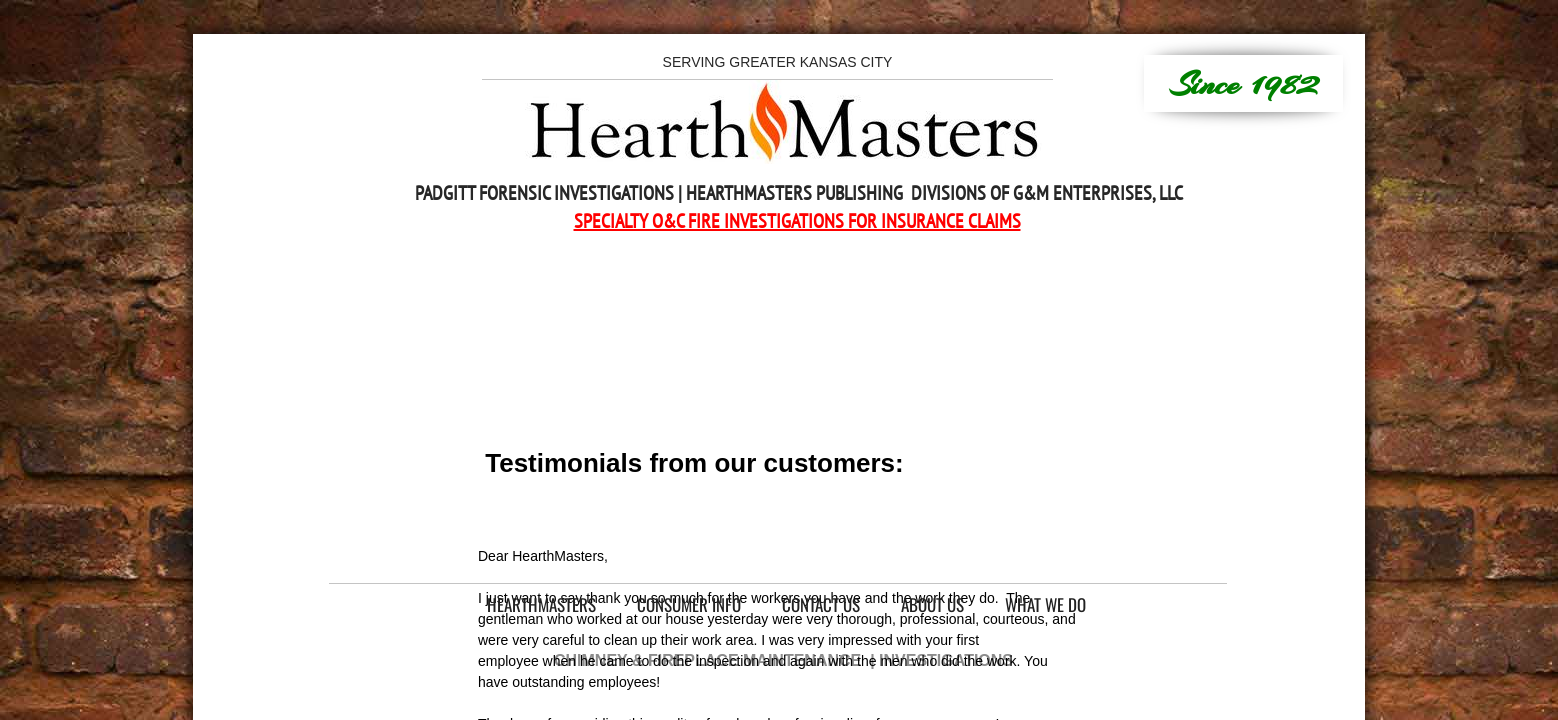 The width and height of the screenshot is (1558, 720). What do you see at coordinates (689, 604) in the screenshot?
I see `Consumer Info` at bounding box center [689, 604].